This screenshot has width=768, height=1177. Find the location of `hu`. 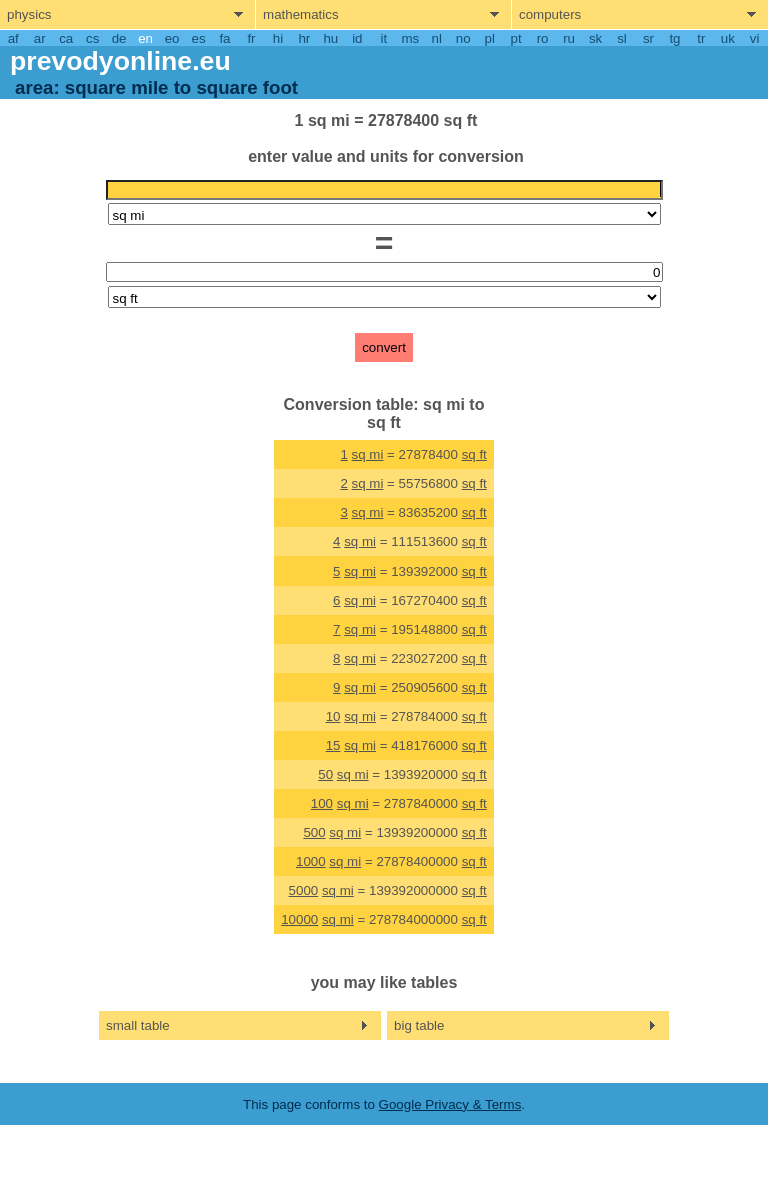

hu is located at coordinates (330, 38).